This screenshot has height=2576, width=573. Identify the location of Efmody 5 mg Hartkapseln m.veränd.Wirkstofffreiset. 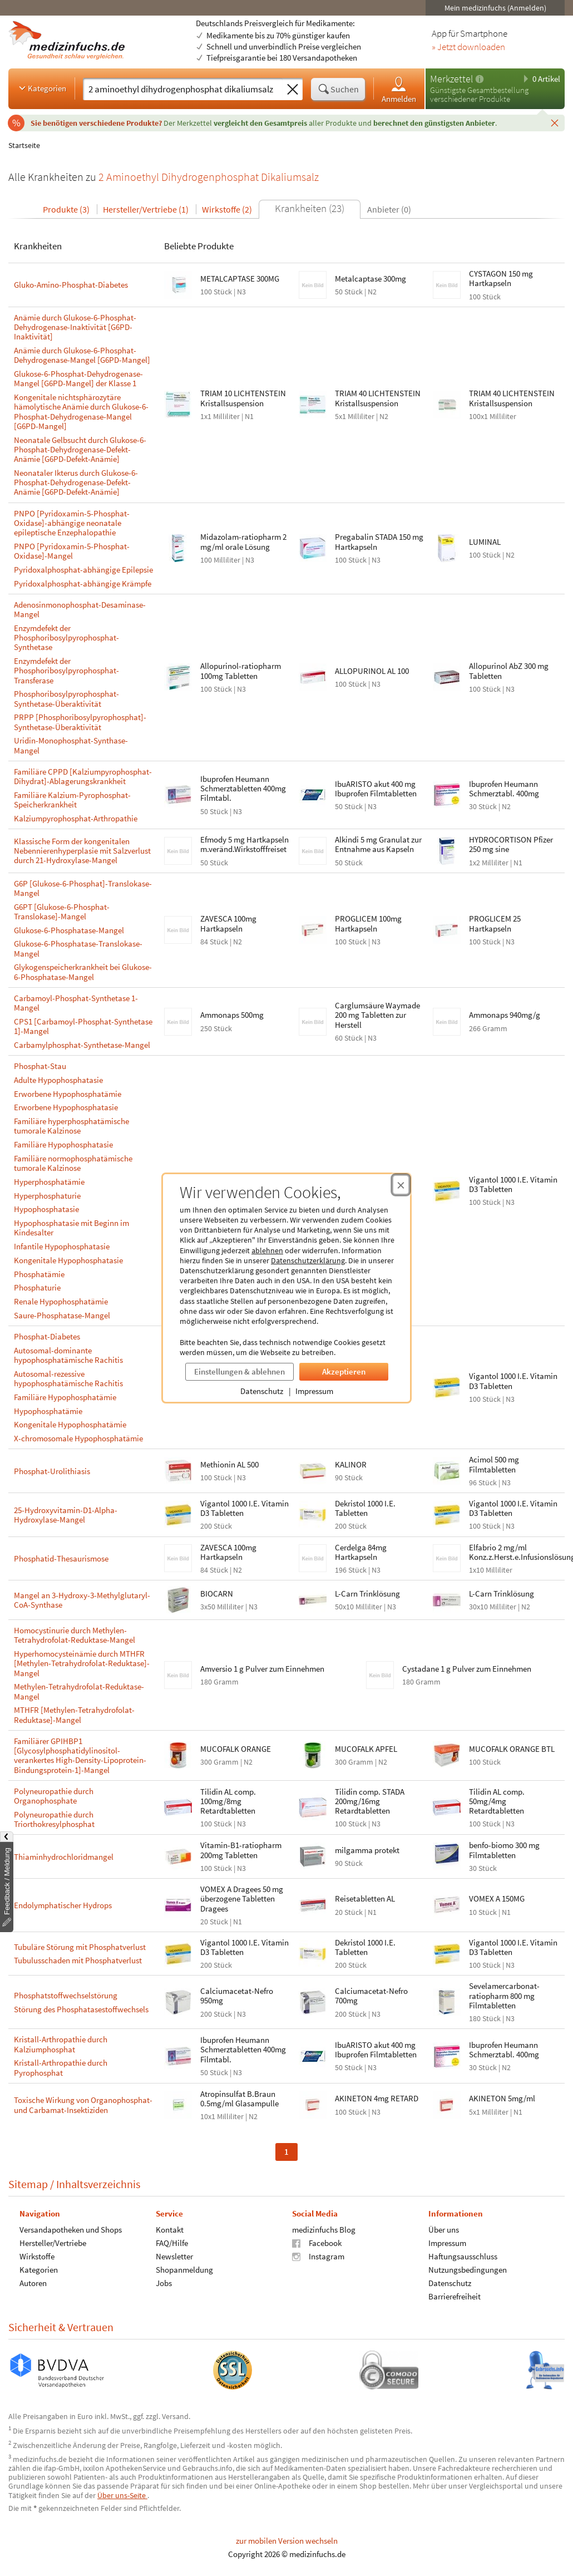
(244, 844).